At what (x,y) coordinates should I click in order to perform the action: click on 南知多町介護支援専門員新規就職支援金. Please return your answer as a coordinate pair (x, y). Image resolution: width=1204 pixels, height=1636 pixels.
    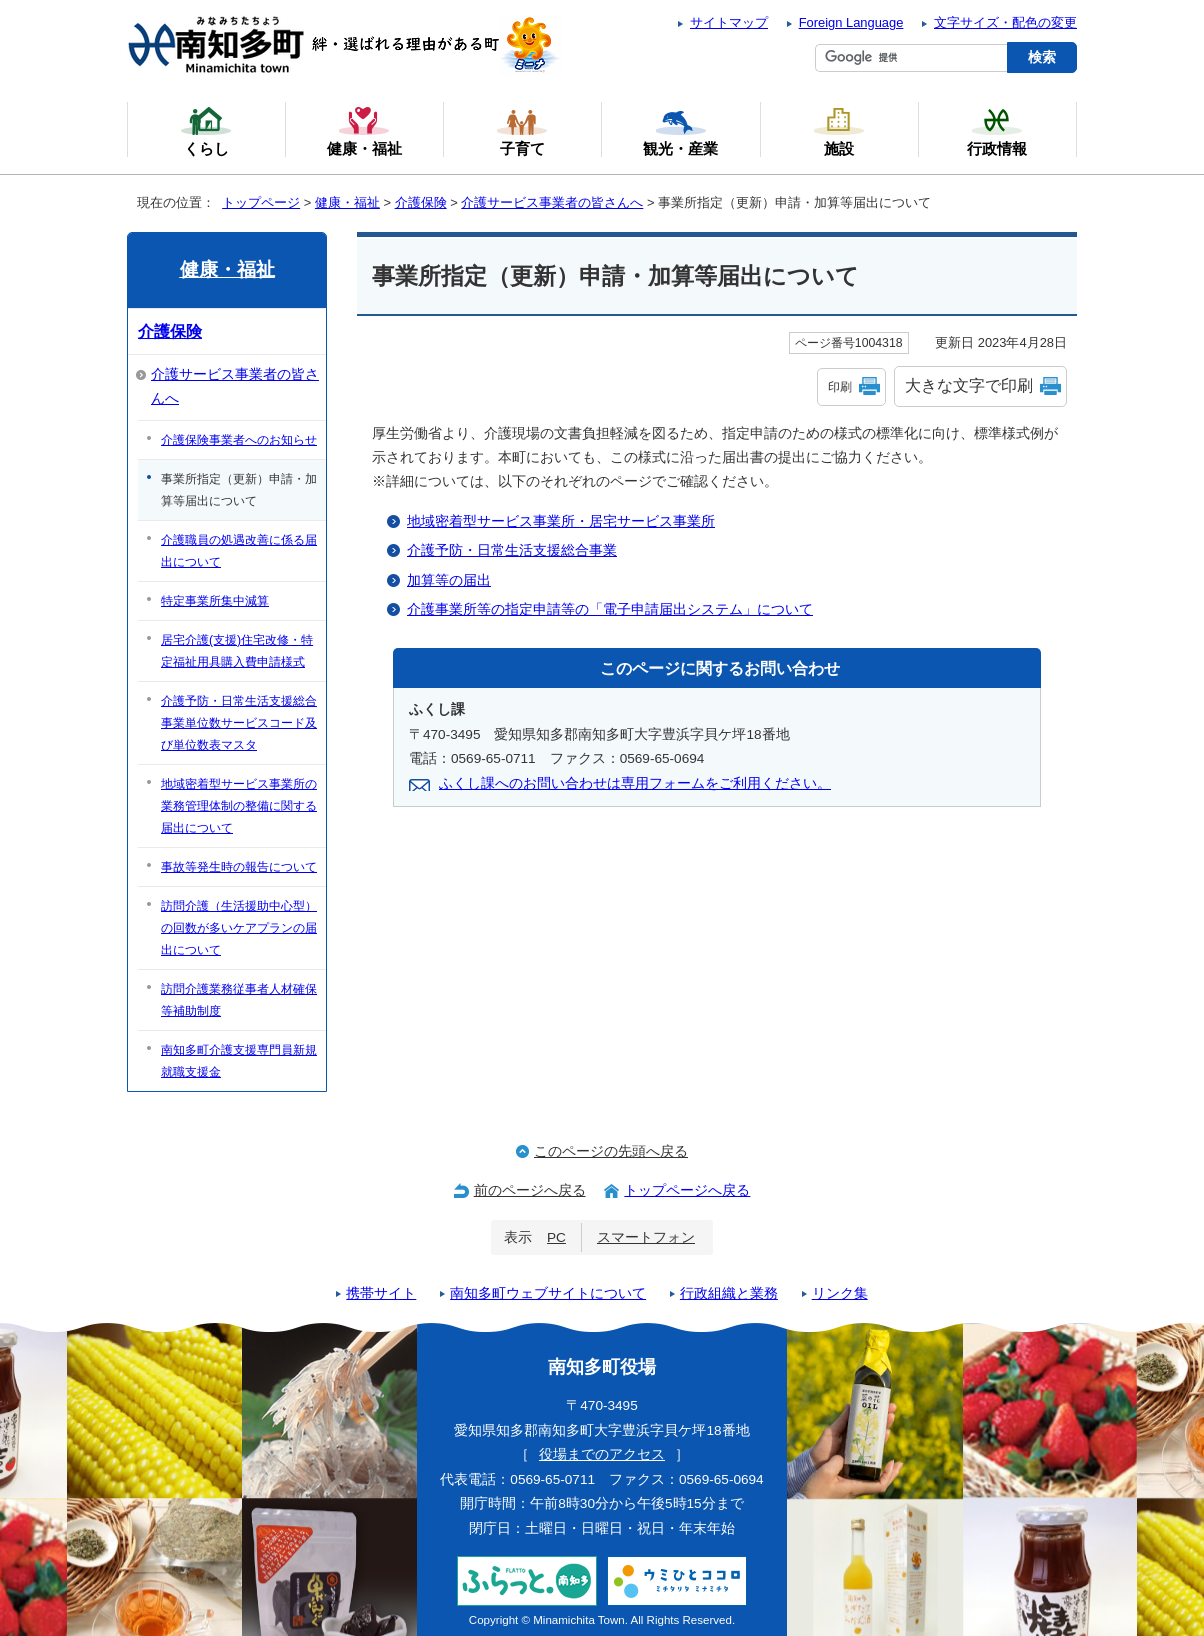
    Looking at the image, I should click on (239, 1061).